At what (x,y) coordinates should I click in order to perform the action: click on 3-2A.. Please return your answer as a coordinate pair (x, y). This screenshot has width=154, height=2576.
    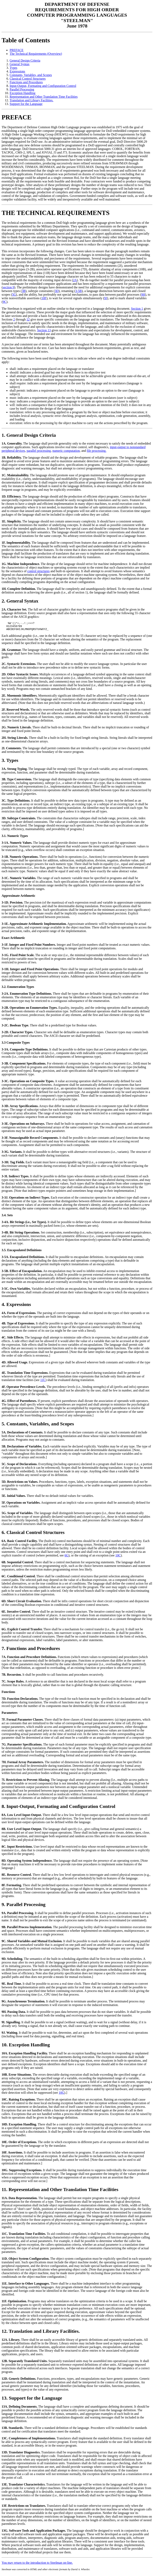
    Looking at the image, I should click on (5, 995).